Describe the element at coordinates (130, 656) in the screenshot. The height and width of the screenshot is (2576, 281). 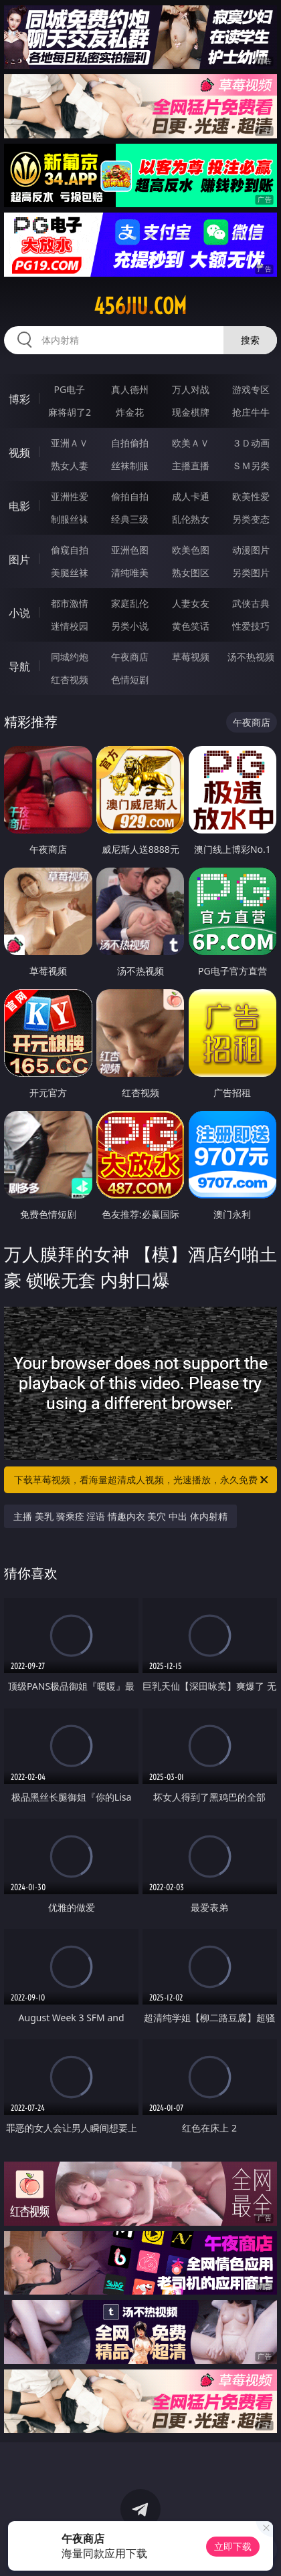
I see `午夜商店` at that location.